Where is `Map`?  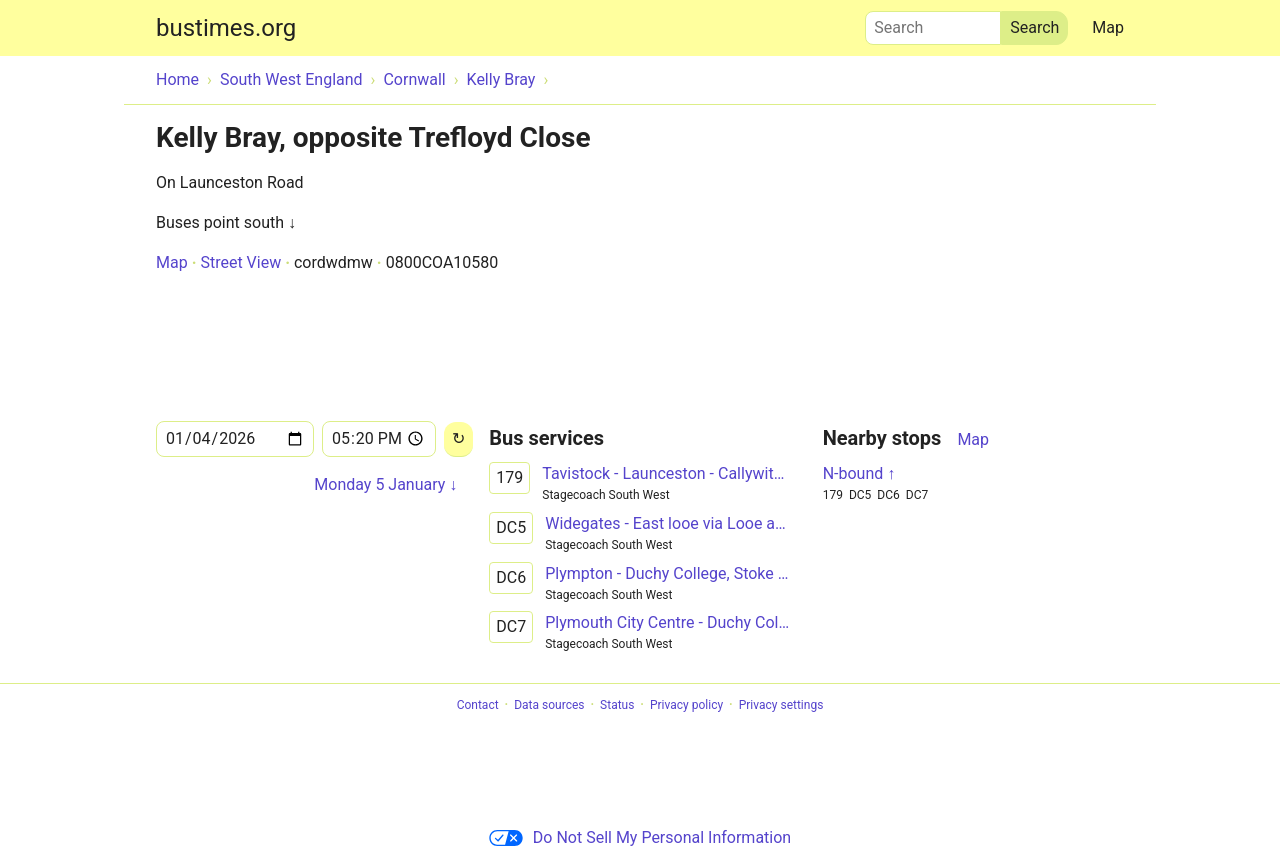
Map is located at coordinates (1108, 27).